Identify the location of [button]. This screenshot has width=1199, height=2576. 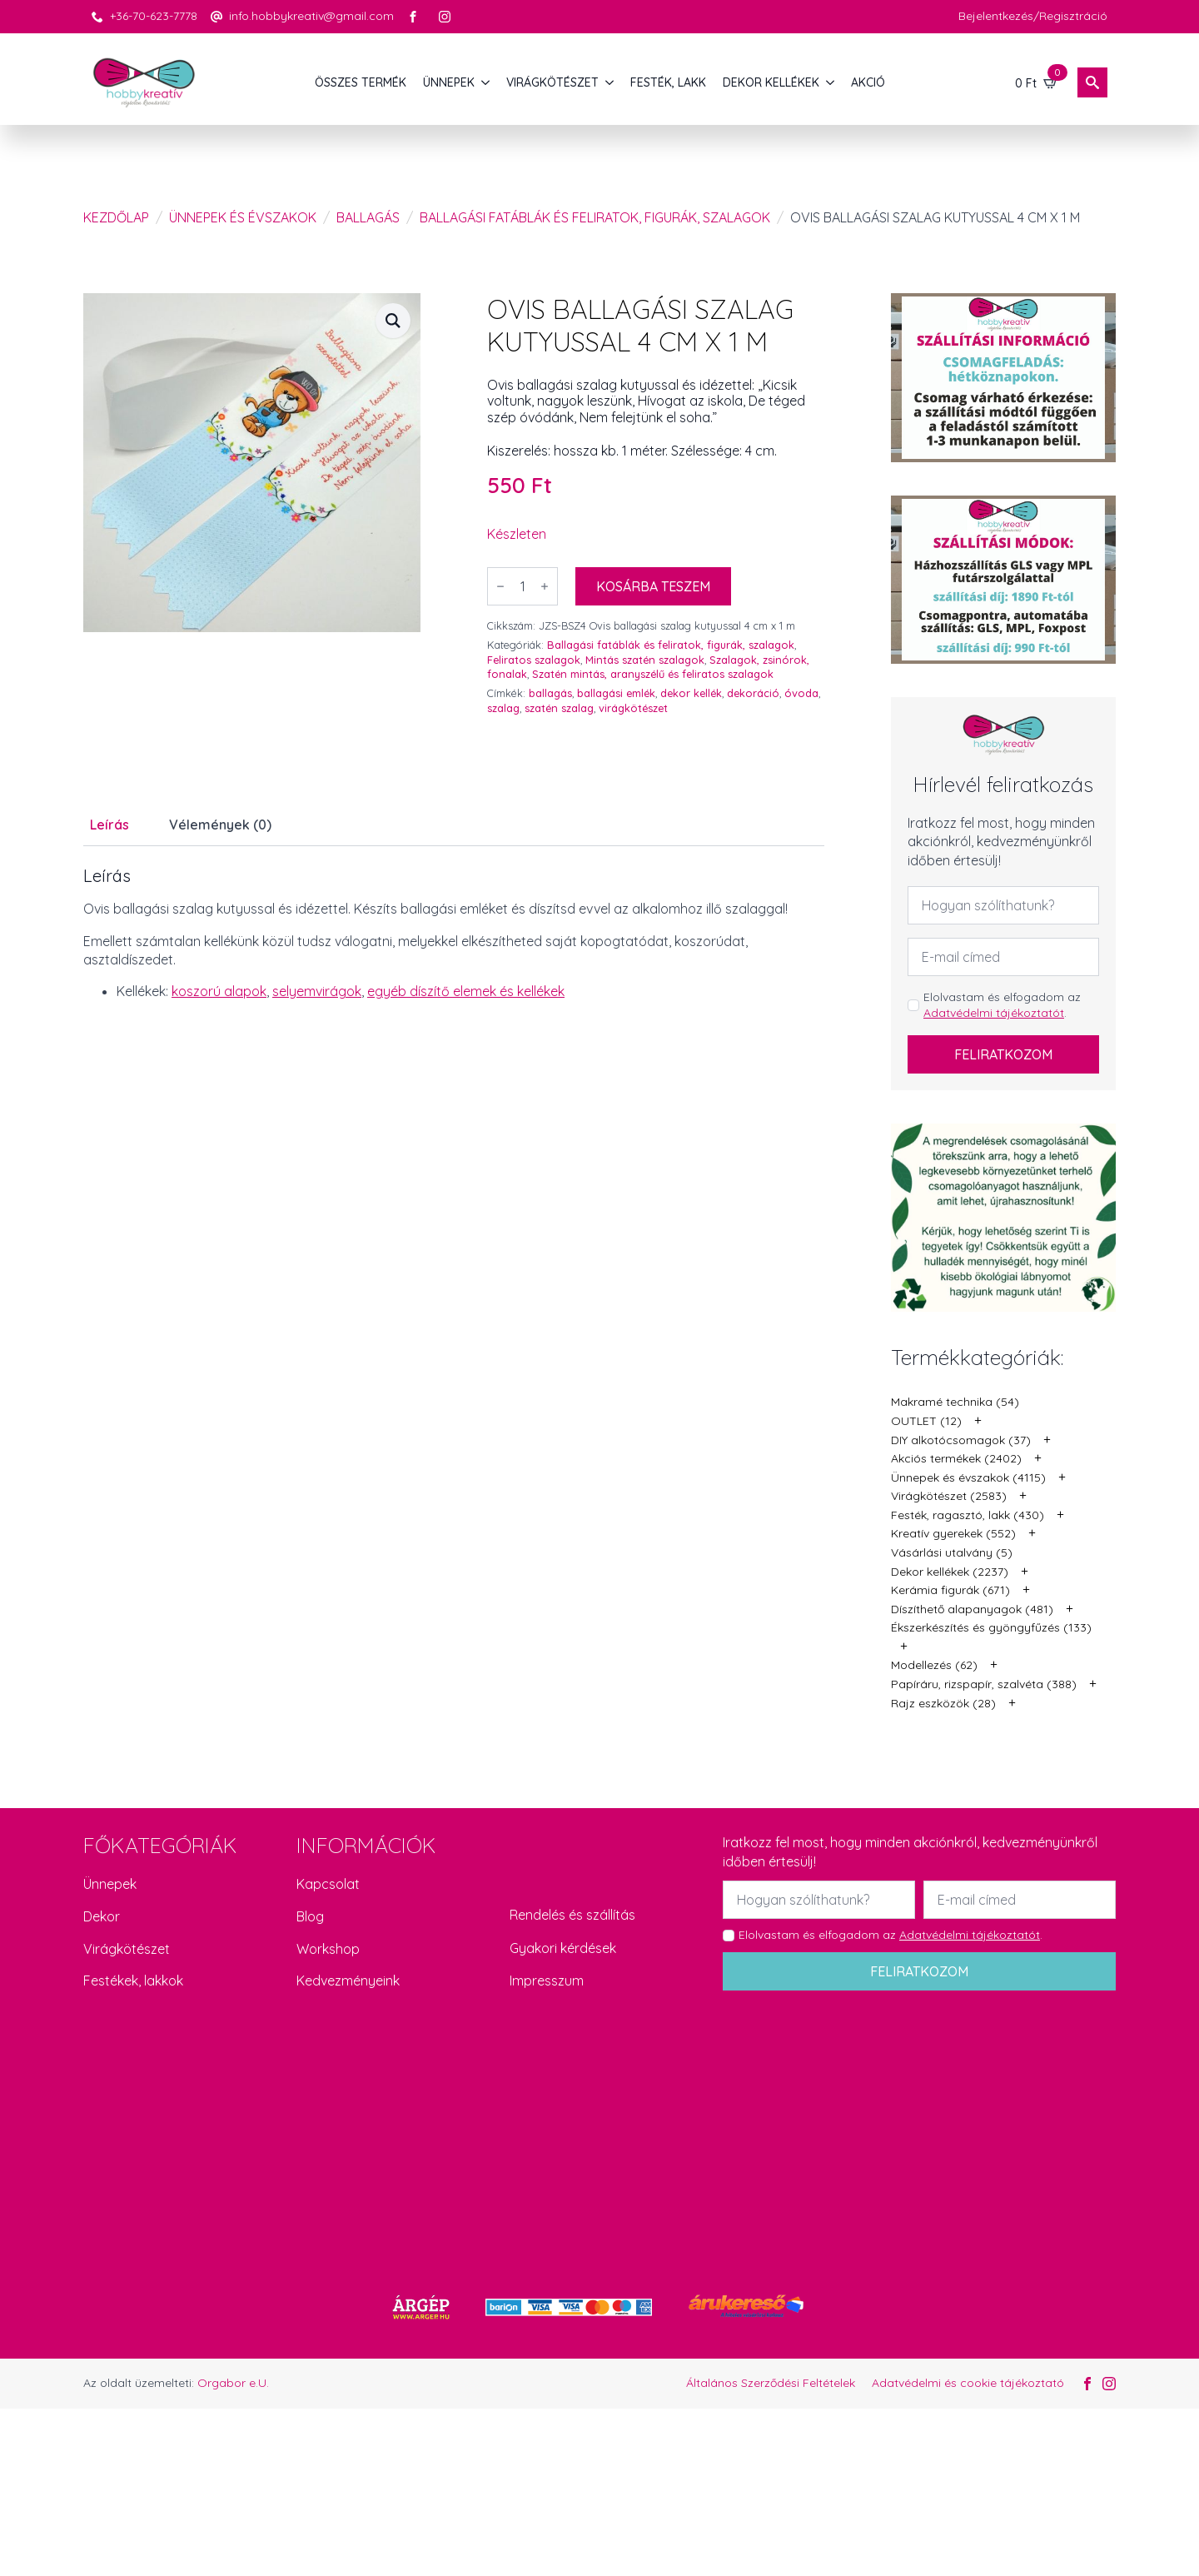
(393, 320).